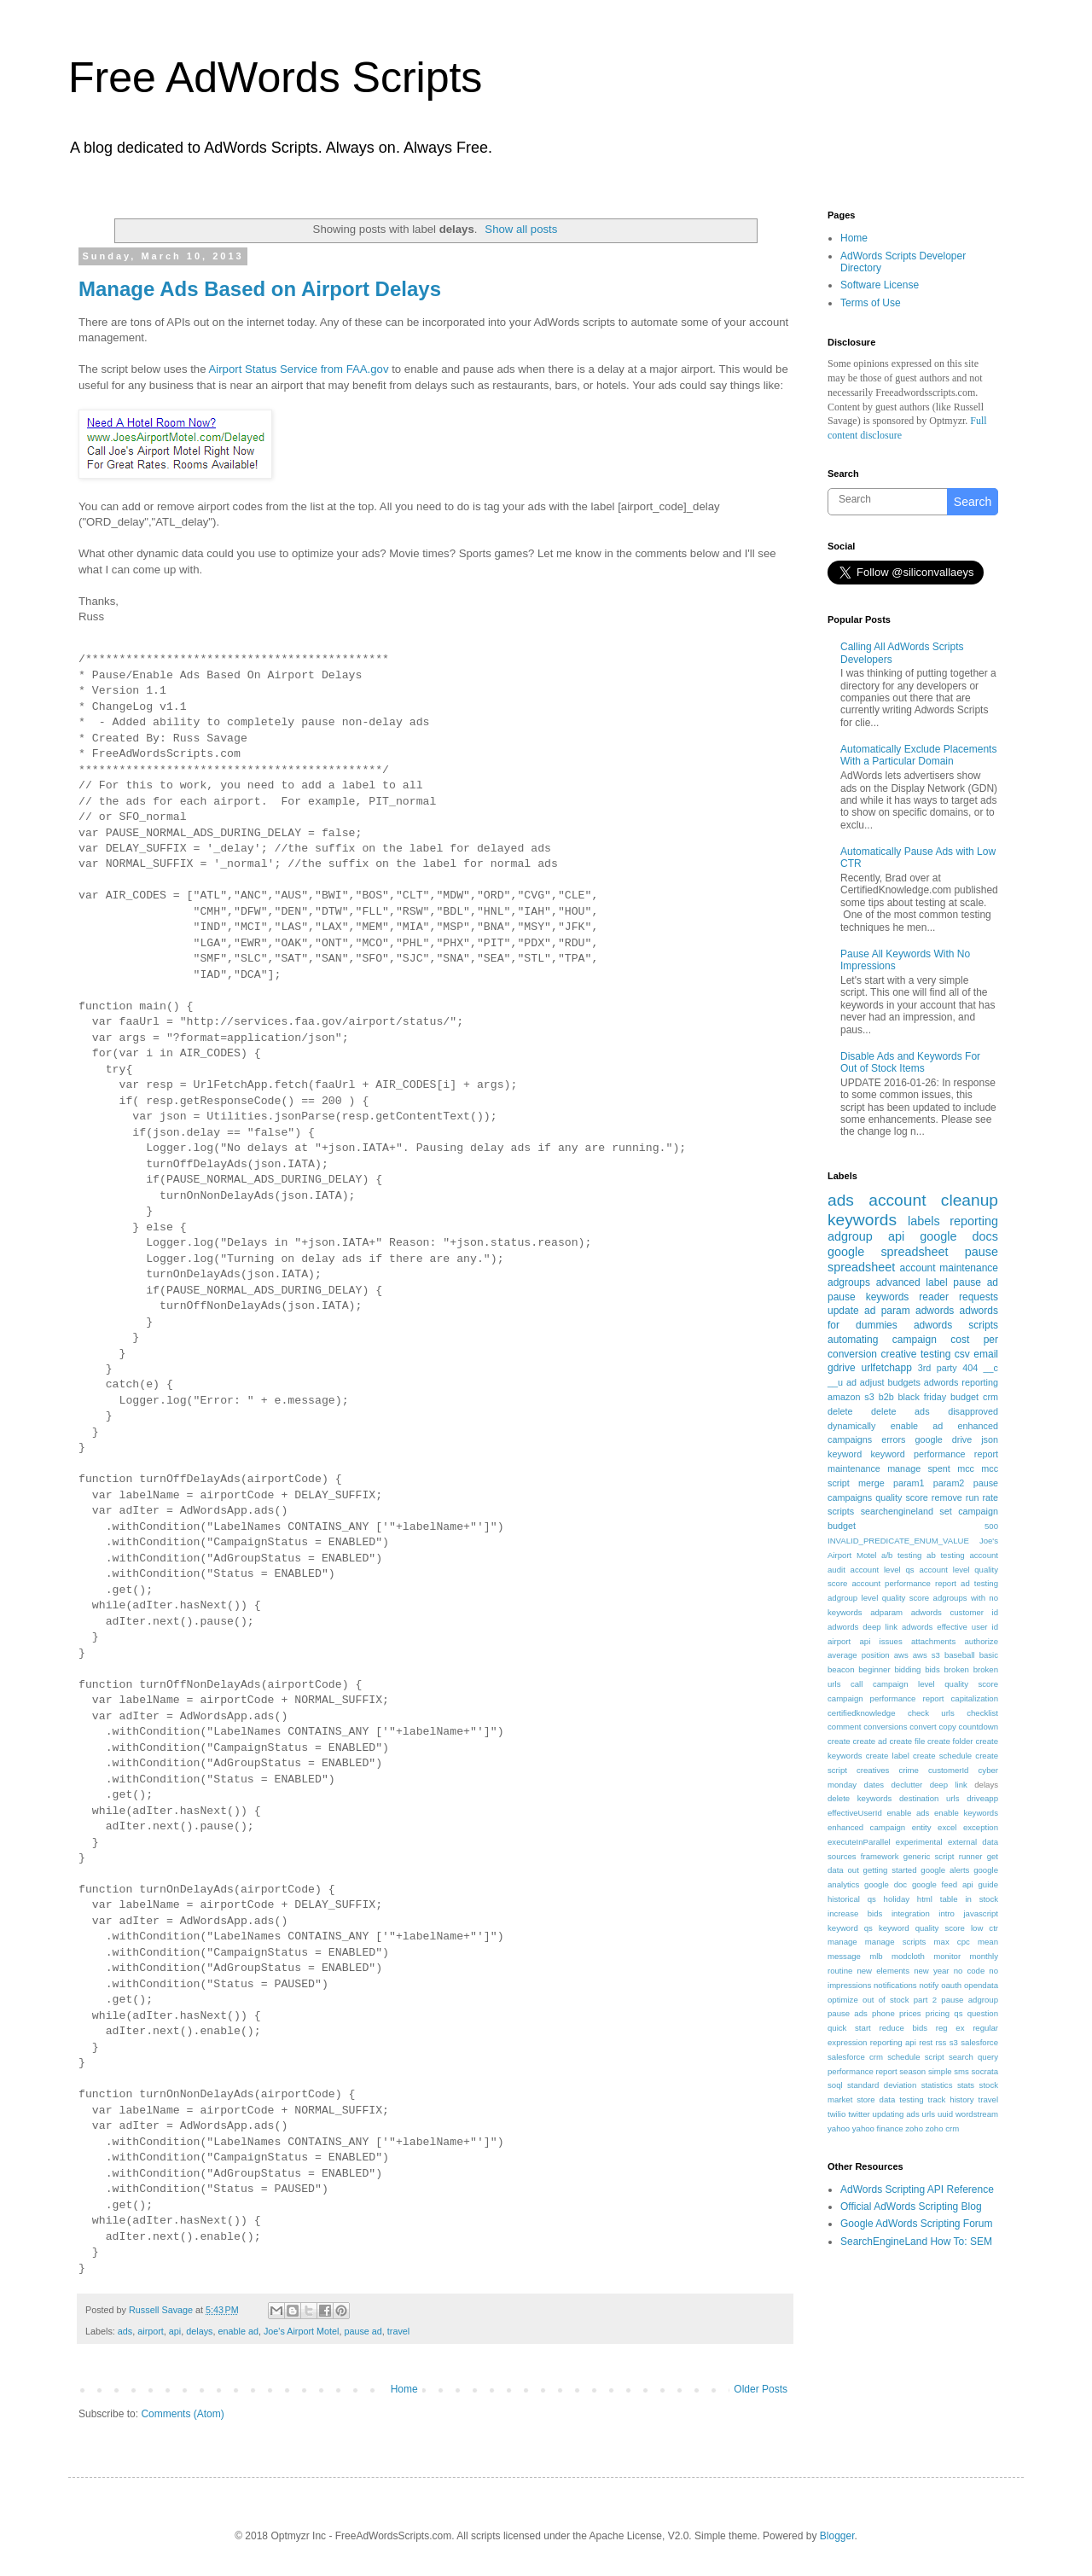  Describe the element at coordinates (880, 1641) in the screenshot. I see `api issues` at that location.